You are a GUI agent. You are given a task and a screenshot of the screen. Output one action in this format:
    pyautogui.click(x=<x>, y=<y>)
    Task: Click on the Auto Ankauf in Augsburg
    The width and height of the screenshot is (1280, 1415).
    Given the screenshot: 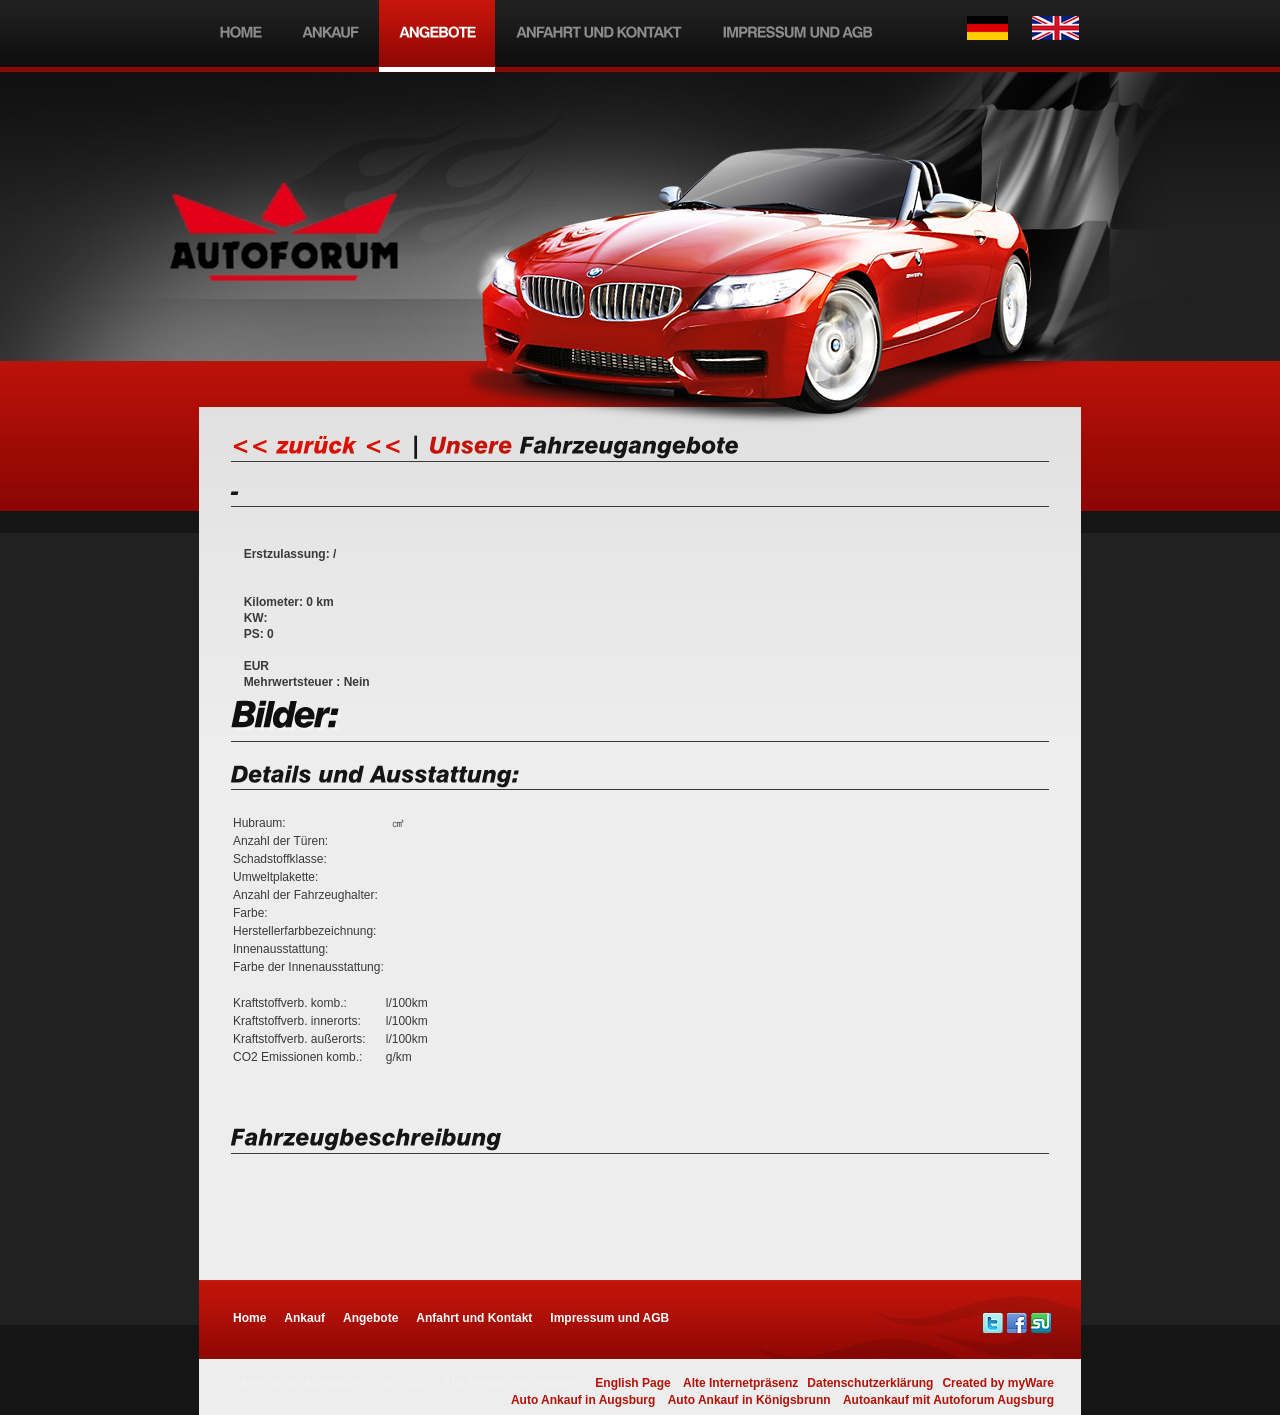 What is the action you would take?
    pyautogui.click(x=583, y=1400)
    